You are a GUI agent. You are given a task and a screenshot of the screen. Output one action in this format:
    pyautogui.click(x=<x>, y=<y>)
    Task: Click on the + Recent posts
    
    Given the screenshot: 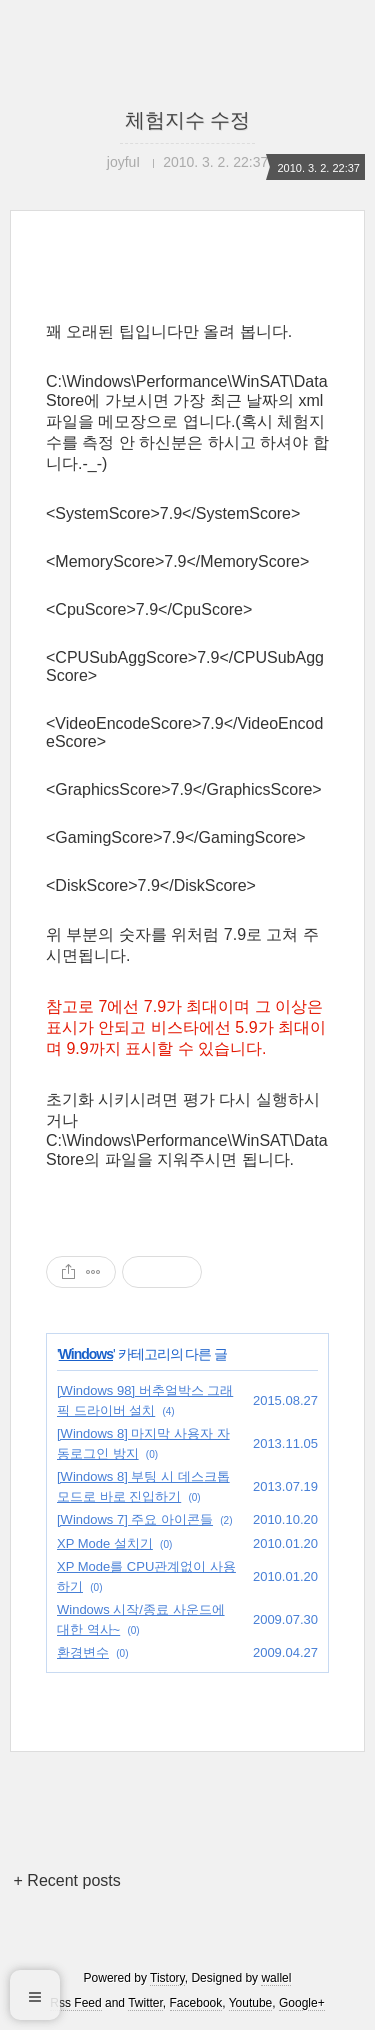 What is the action you would take?
    pyautogui.click(x=67, y=1880)
    